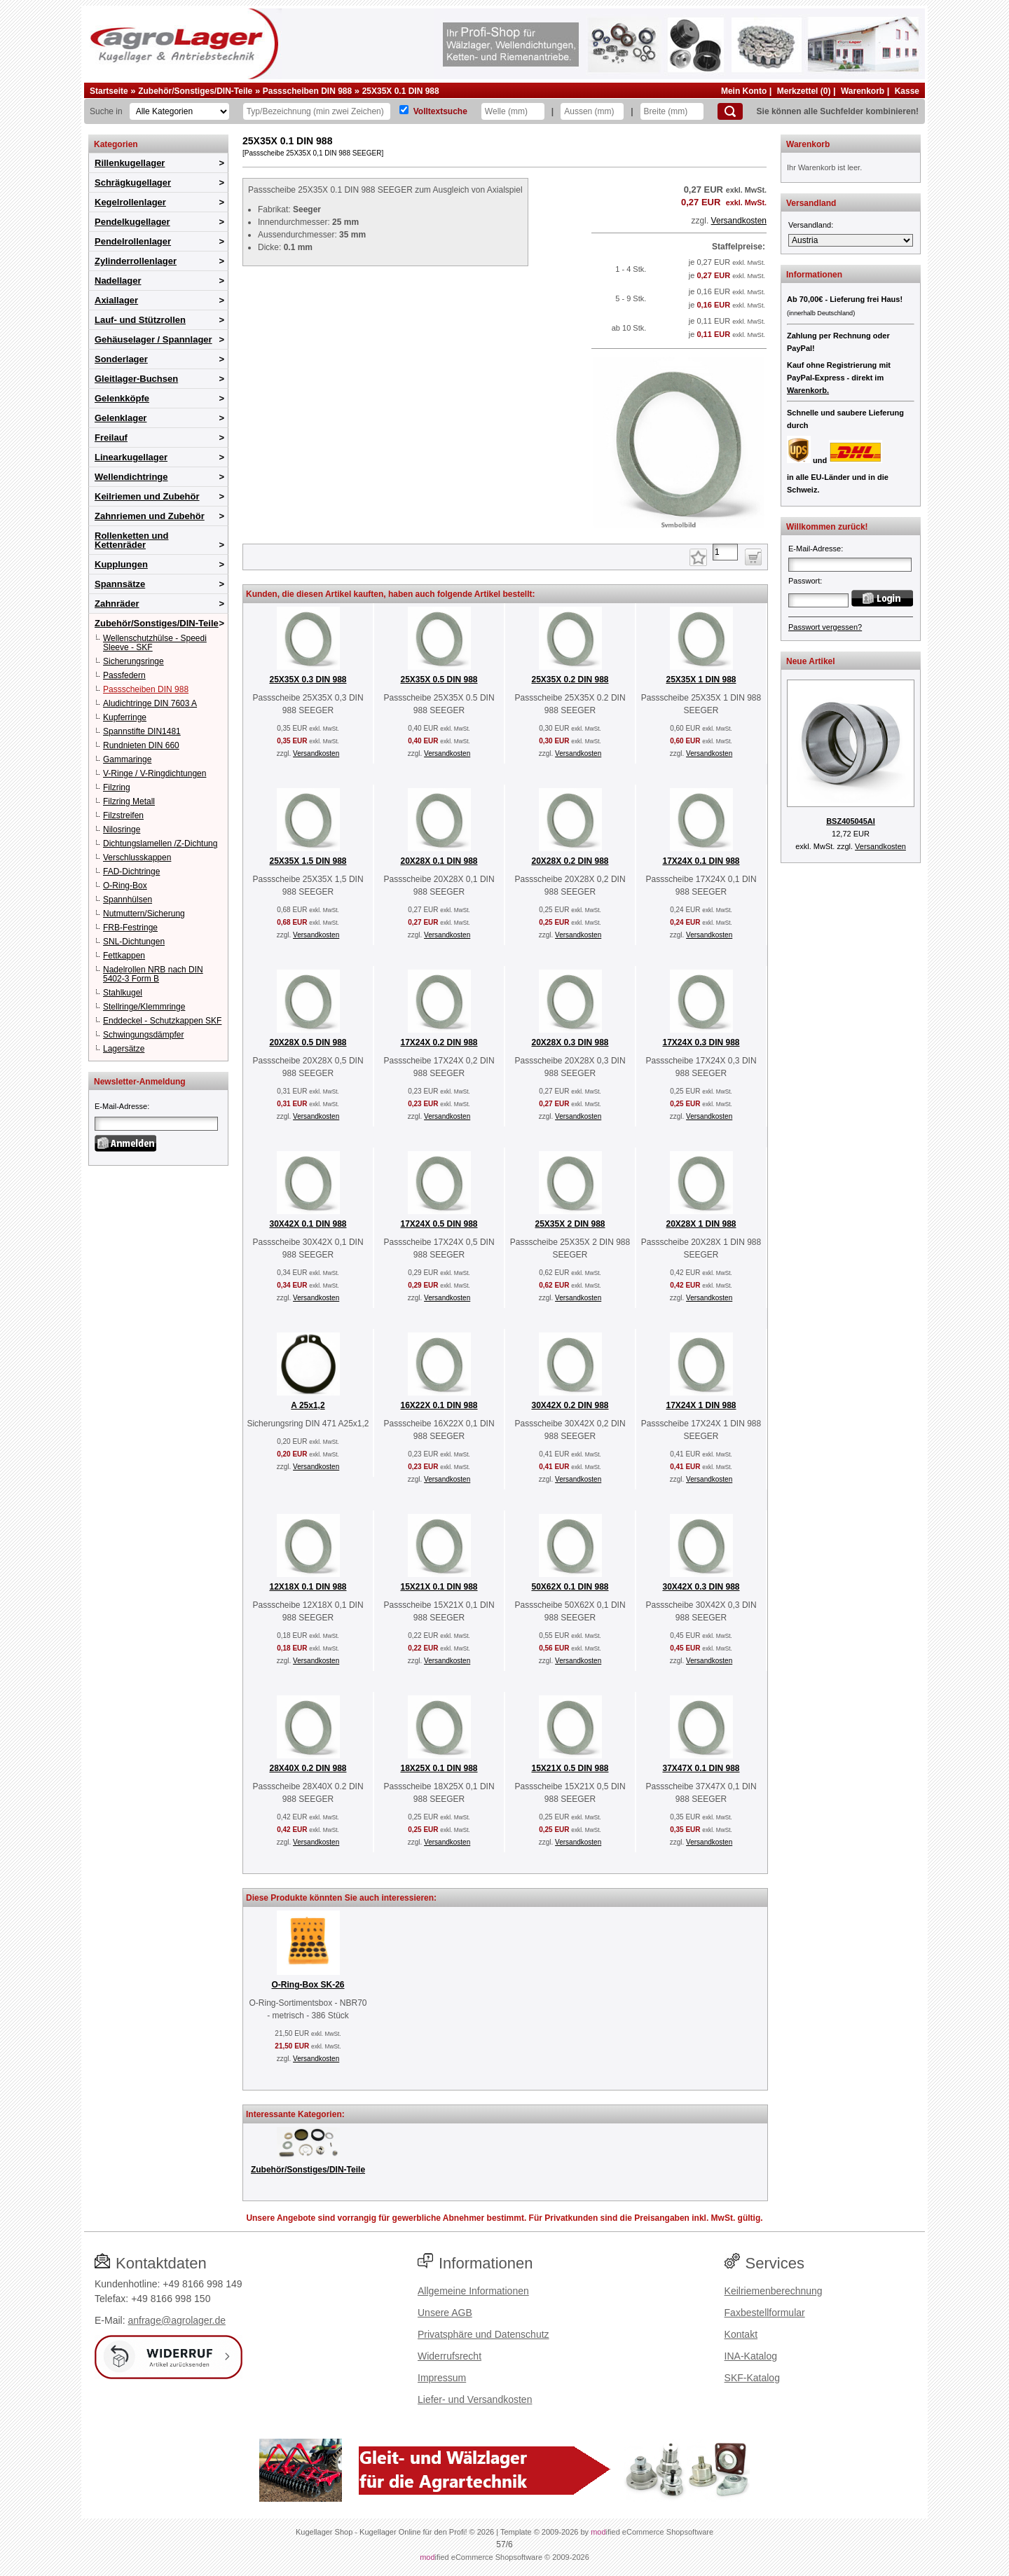 The height and width of the screenshot is (2576, 1009). Describe the element at coordinates (730, 111) in the screenshot. I see `[Suchen]` at that location.